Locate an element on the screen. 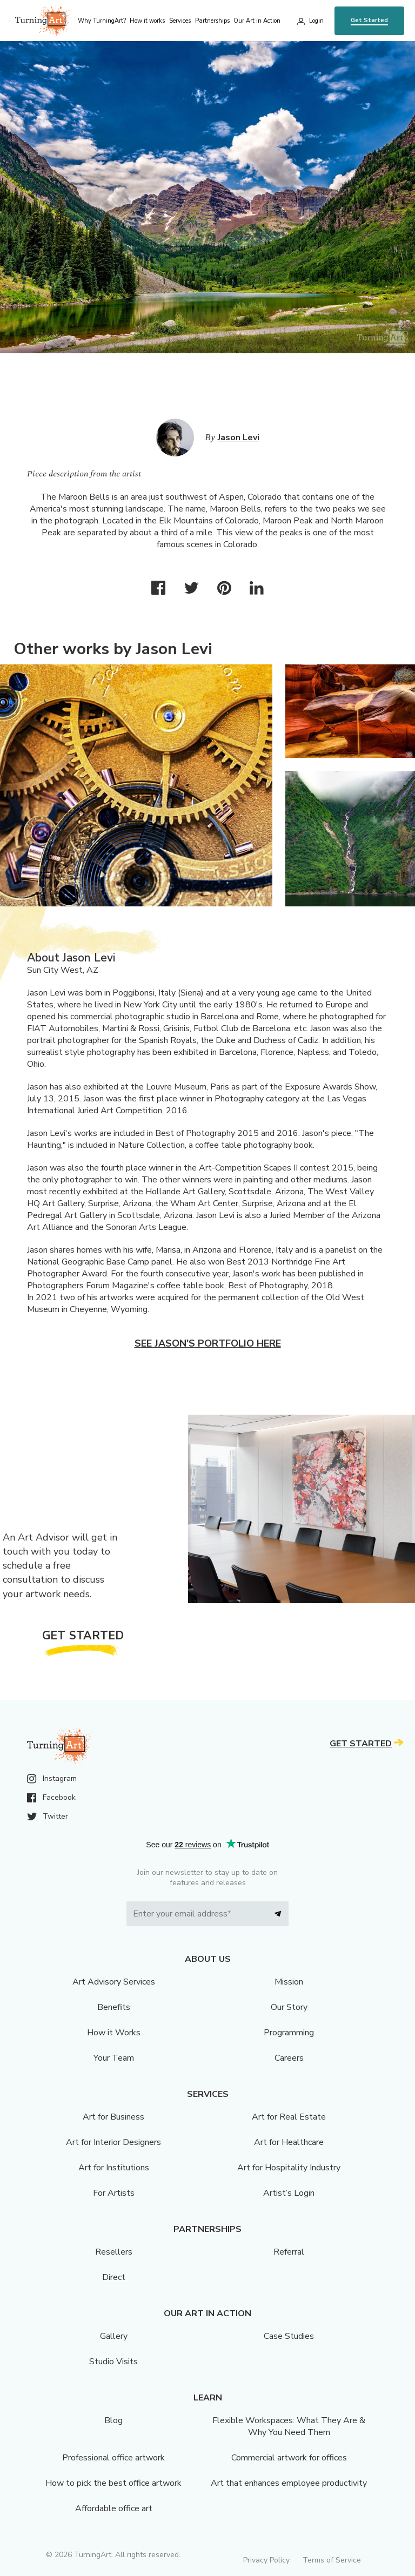  Our Art in Action [menu] is located at coordinates (256, 21).